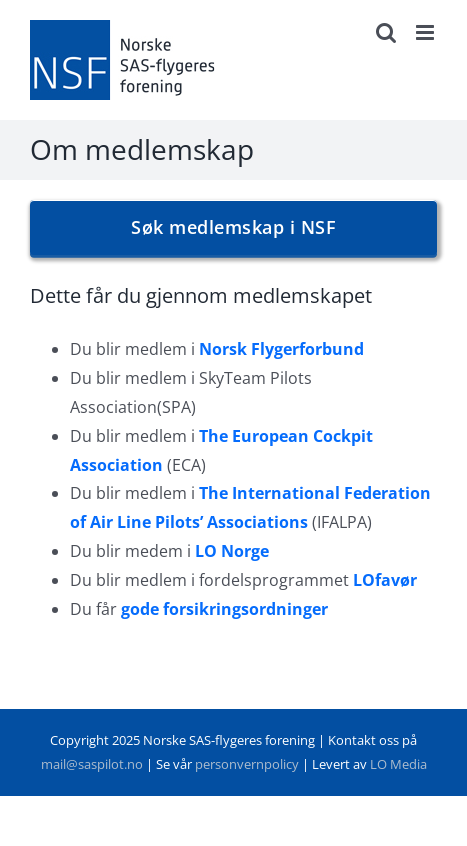  Describe the element at coordinates (385, 580) in the screenshot. I see `LOfavør` at that location.